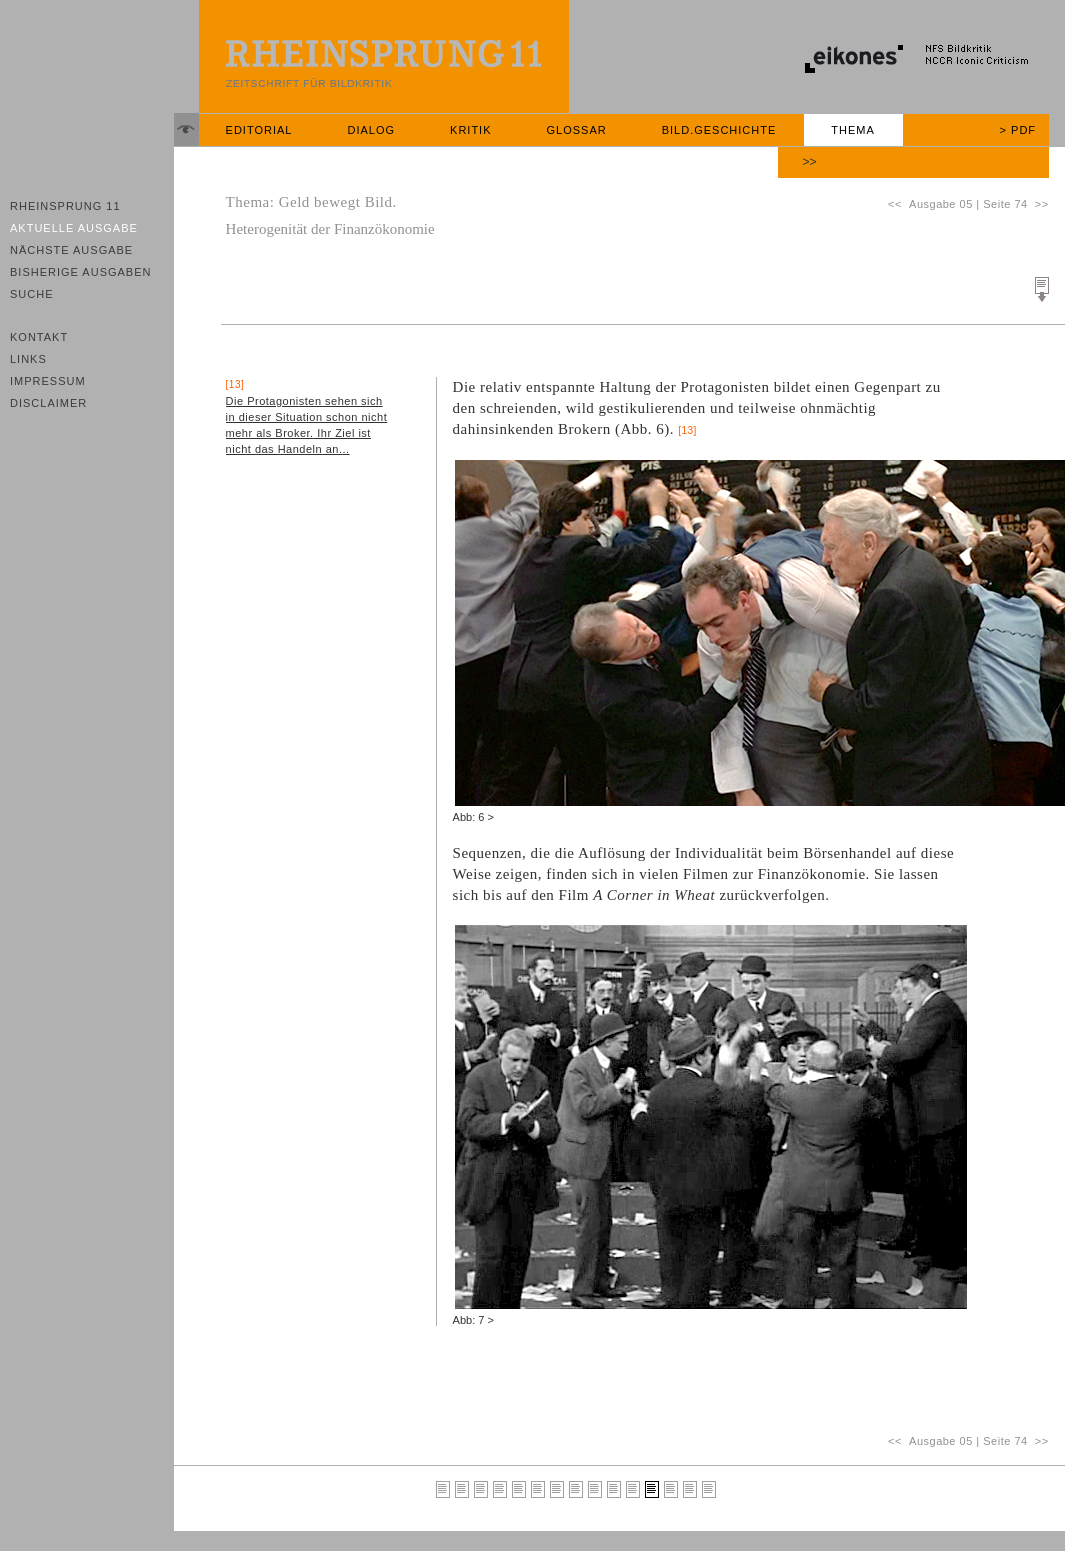 This screenshot has height=1551, width=1065. What do you see at coordinates (473, 1320) in the screenshot?
I see `Abb: 7 >` at bounding box center [473, 1320].